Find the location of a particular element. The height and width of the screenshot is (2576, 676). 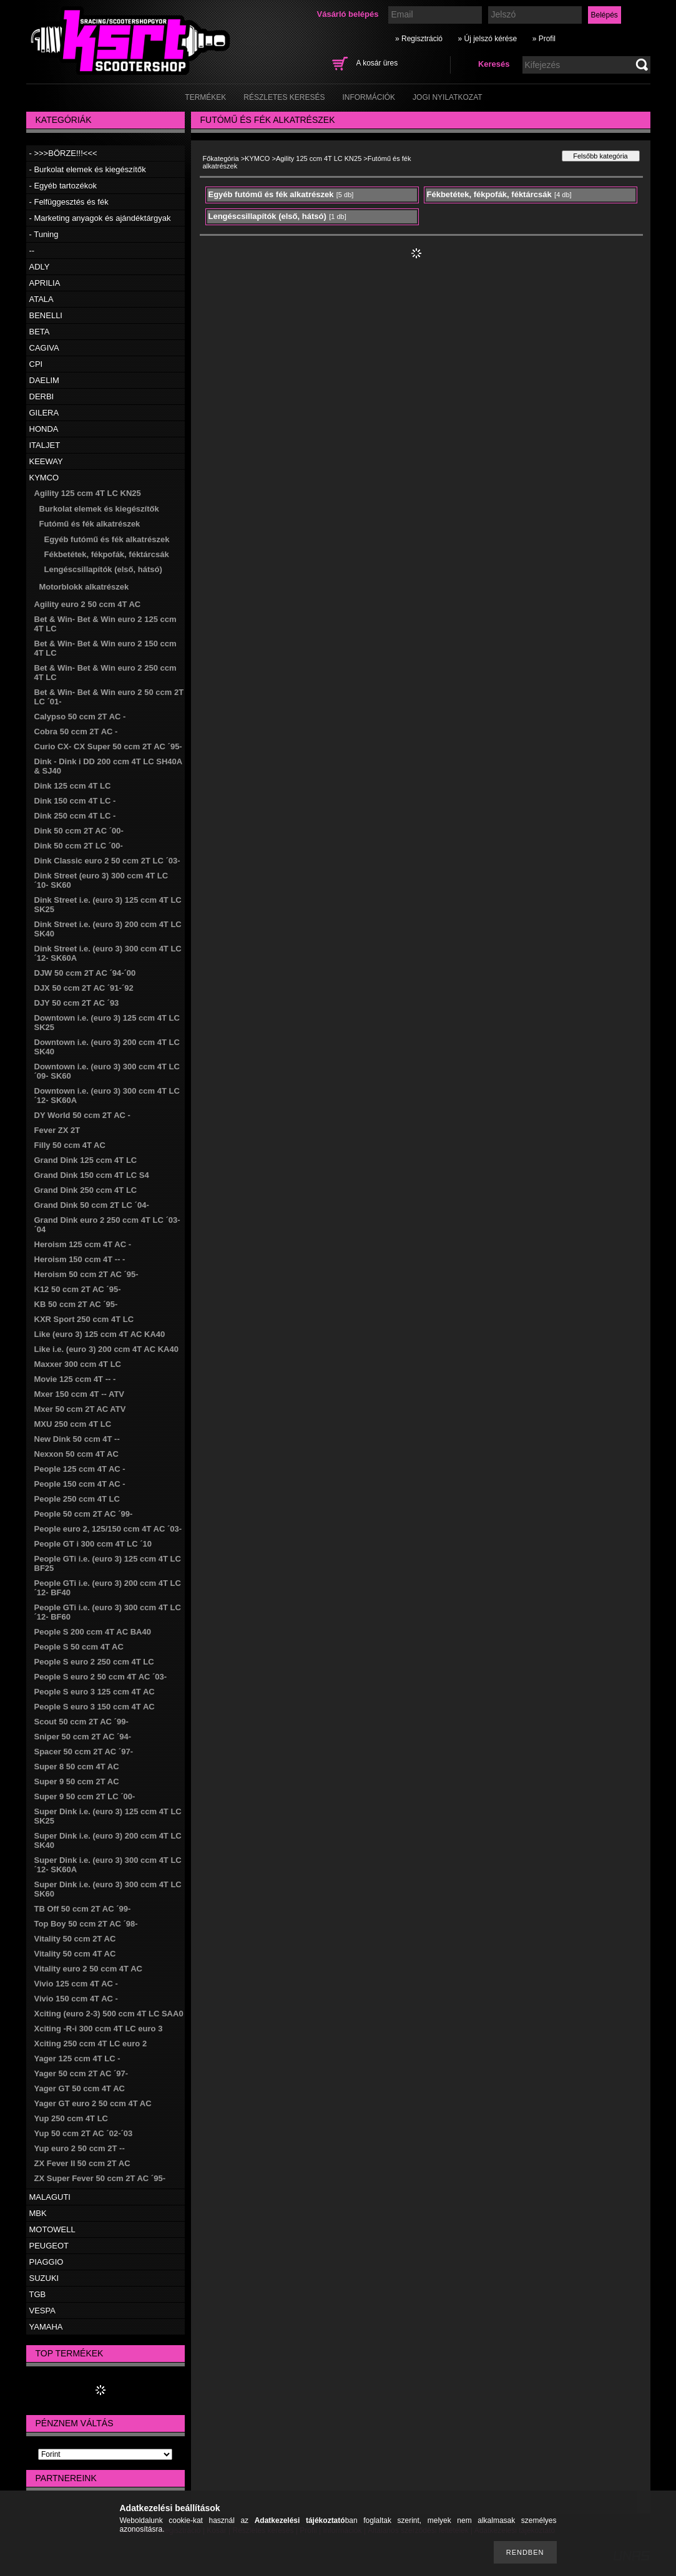

Yup euro 2 50 ccm 2T -- is located at coordinates (79, 2148).